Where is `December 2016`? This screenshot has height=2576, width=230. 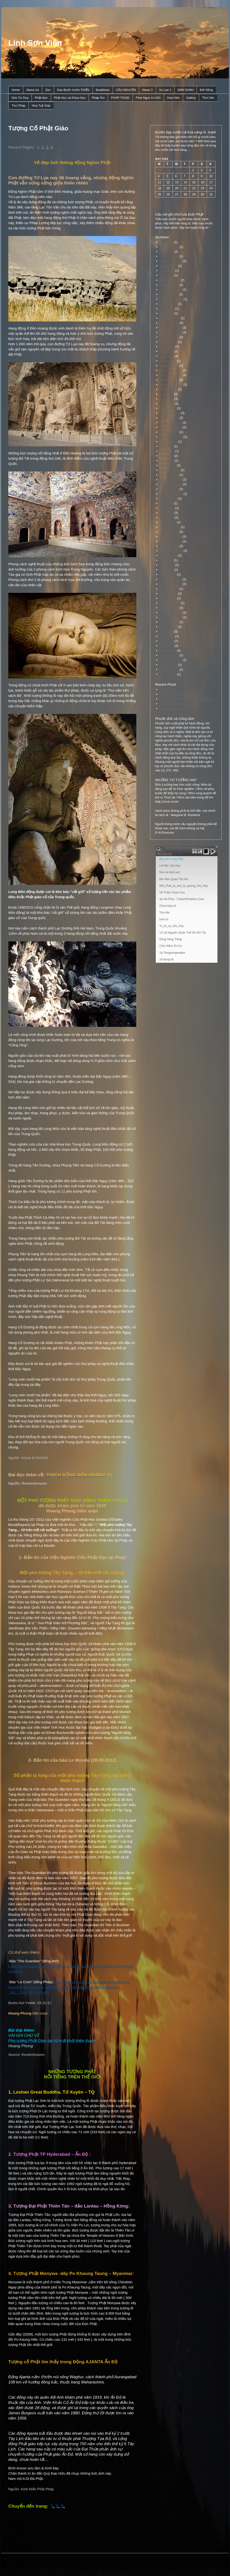
December 2016 is located at coordinates (171, 536).